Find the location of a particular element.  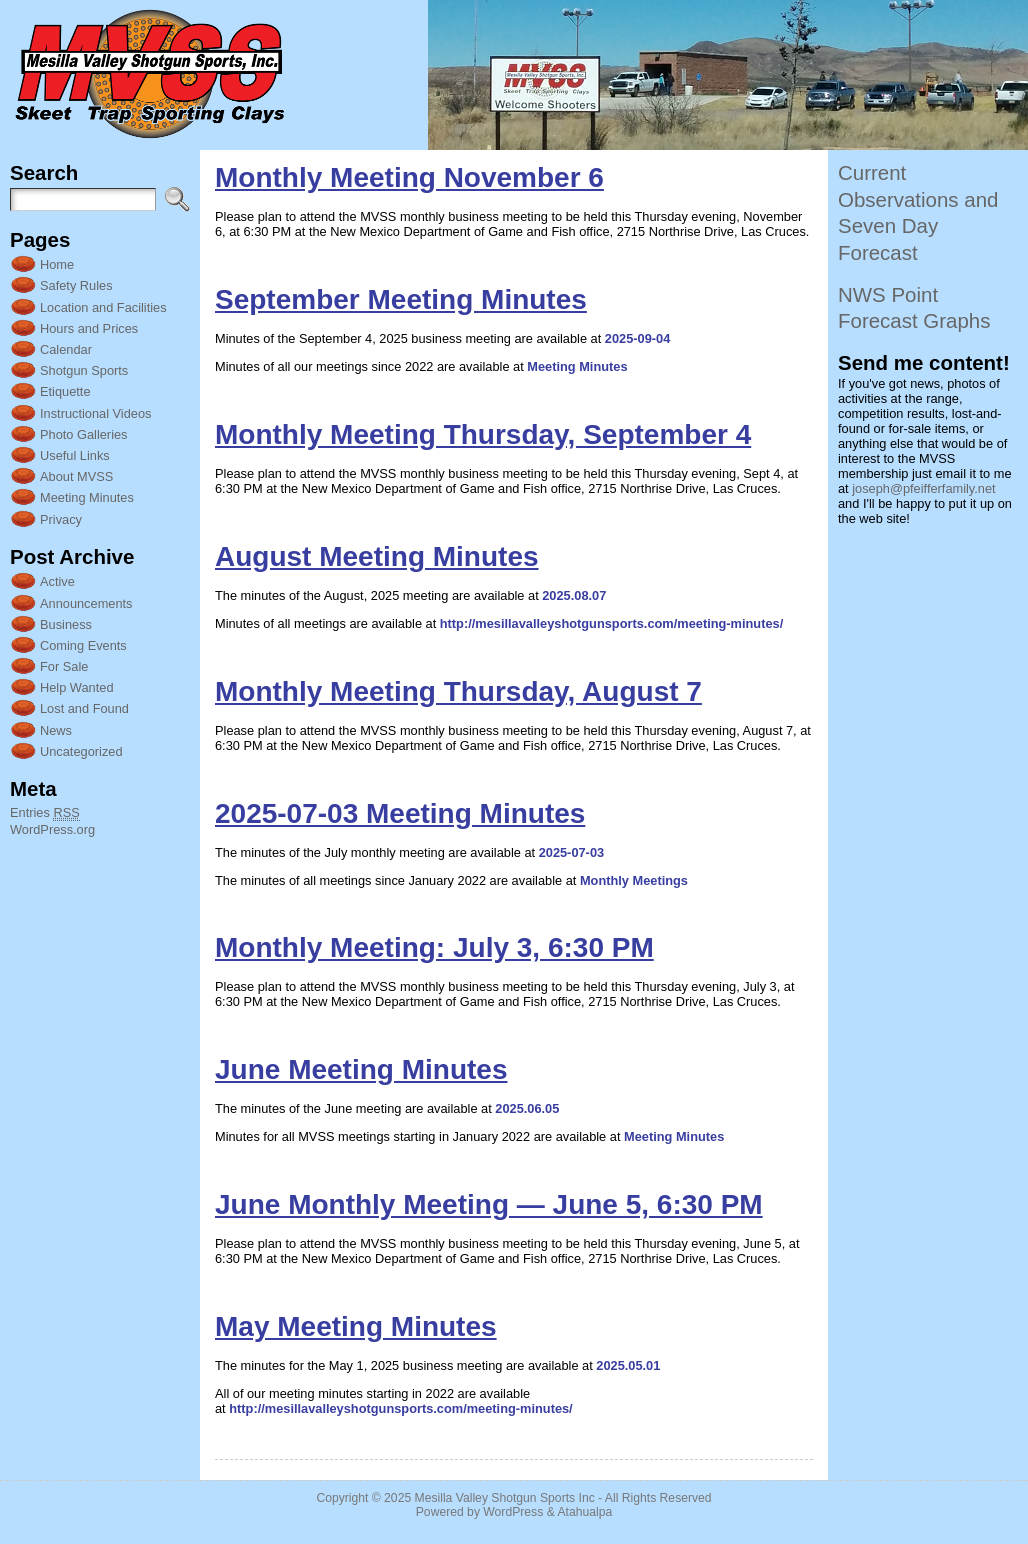

Home is located at coordinates (57, 264).